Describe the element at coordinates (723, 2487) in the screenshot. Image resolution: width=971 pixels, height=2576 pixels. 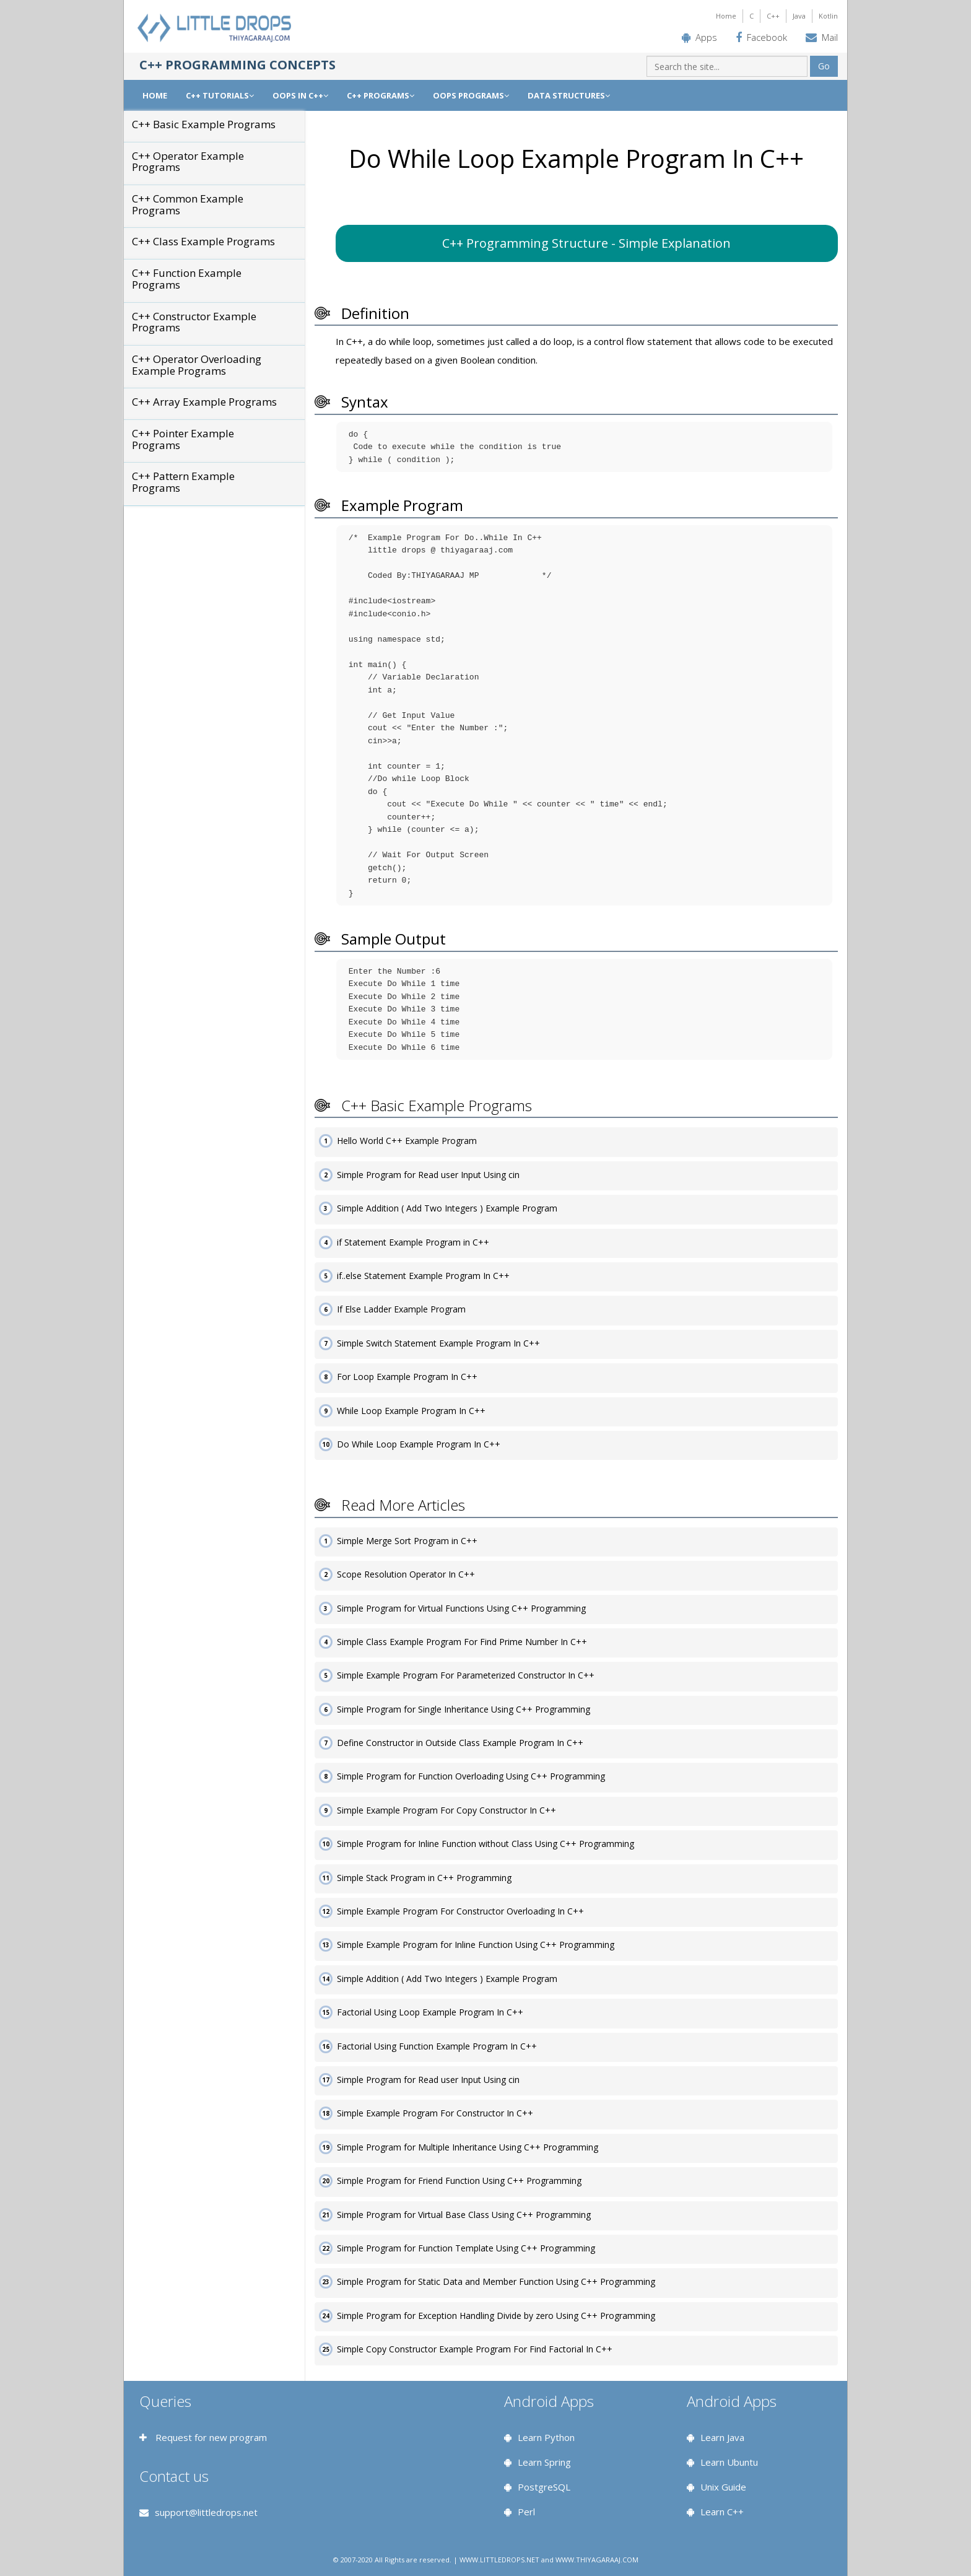
I see `Unix Guide` at that location.